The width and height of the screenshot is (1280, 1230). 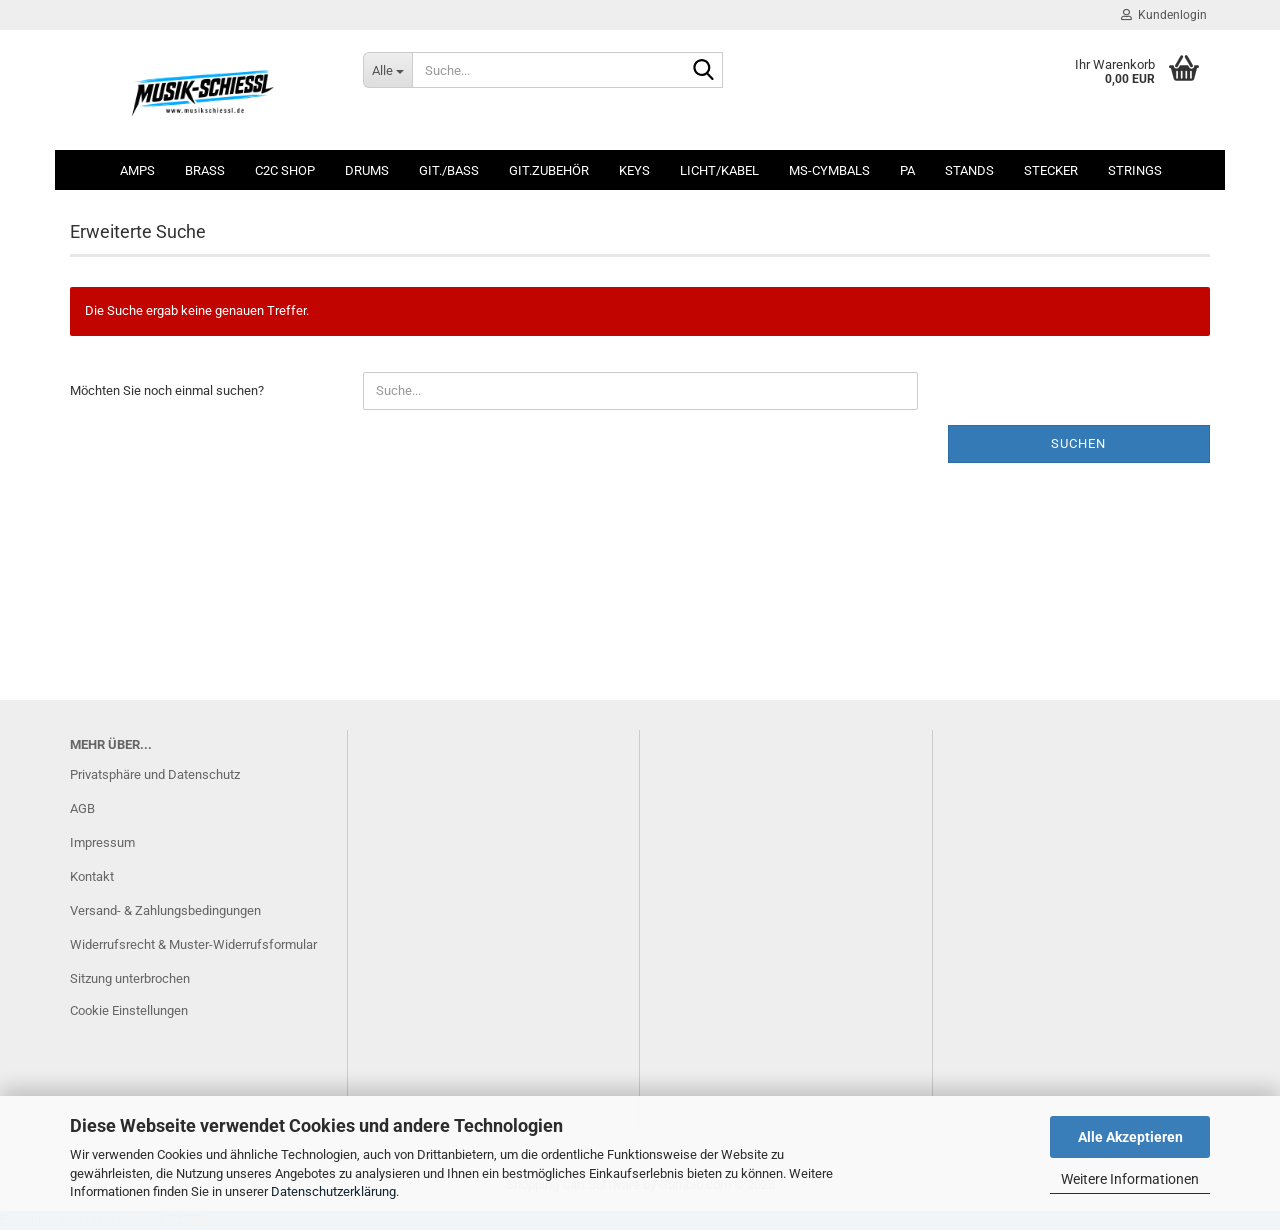 What do you see at coordinates (829, 170) in the screenshot?
I see `MS-Cymbals` at bounding box center [829, 170].